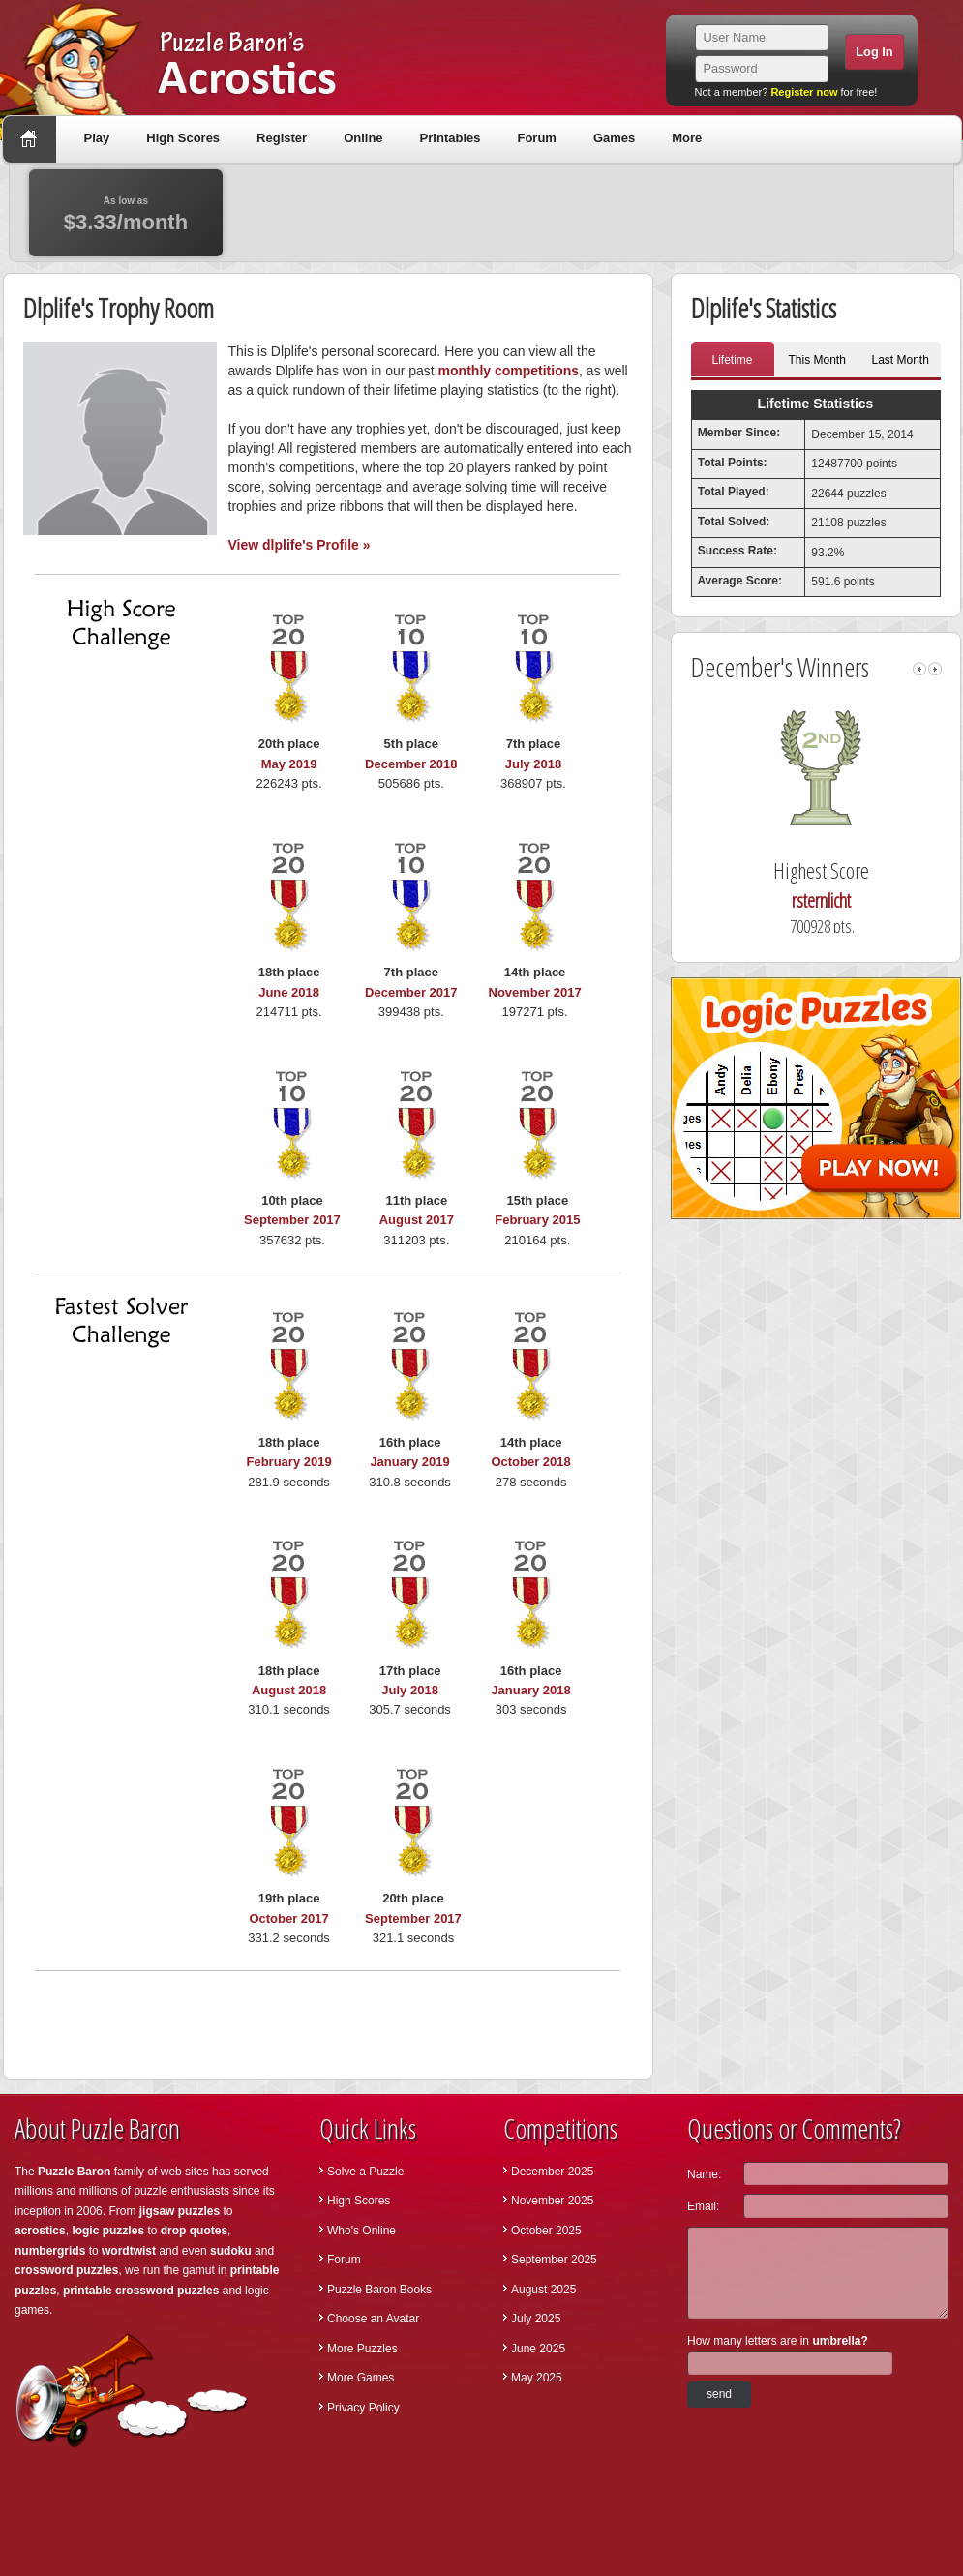 Image resolution: width=963 pixels, height=2576 pixels. I want to click on Play, so click(97, 138).